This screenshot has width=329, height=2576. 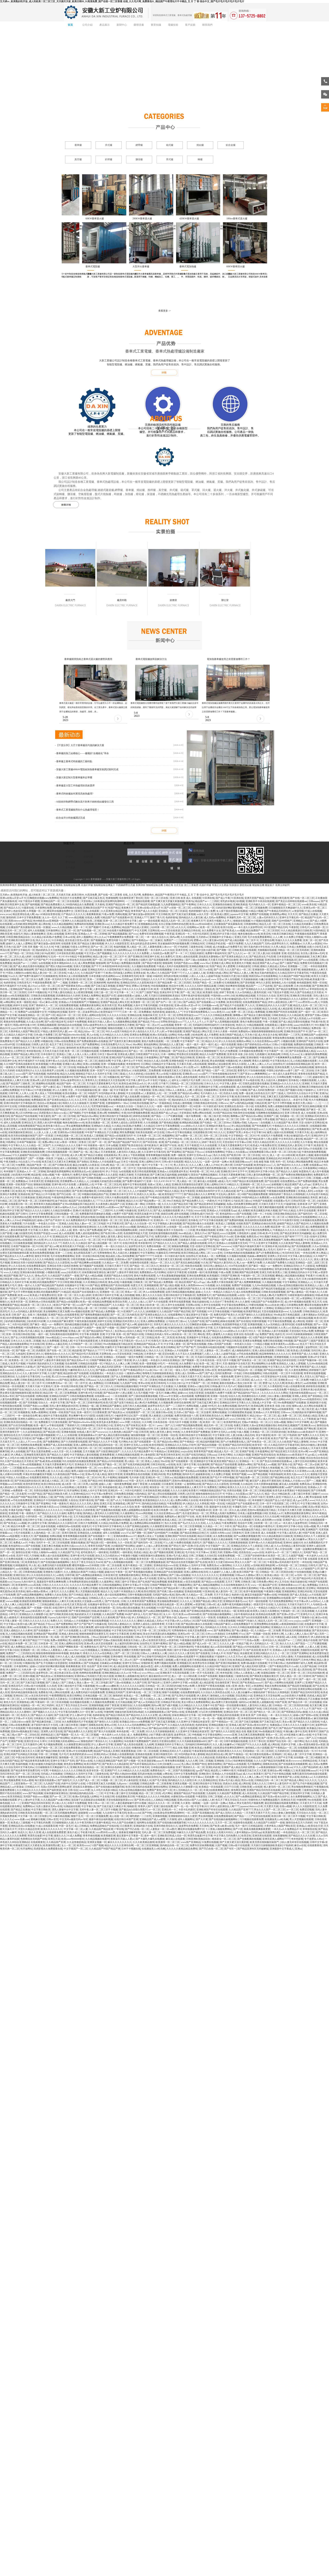 What do you see at coordinates (41, 1490) in the screenshot?
I see `另类综合视频` at bounding box center [41, 1490].